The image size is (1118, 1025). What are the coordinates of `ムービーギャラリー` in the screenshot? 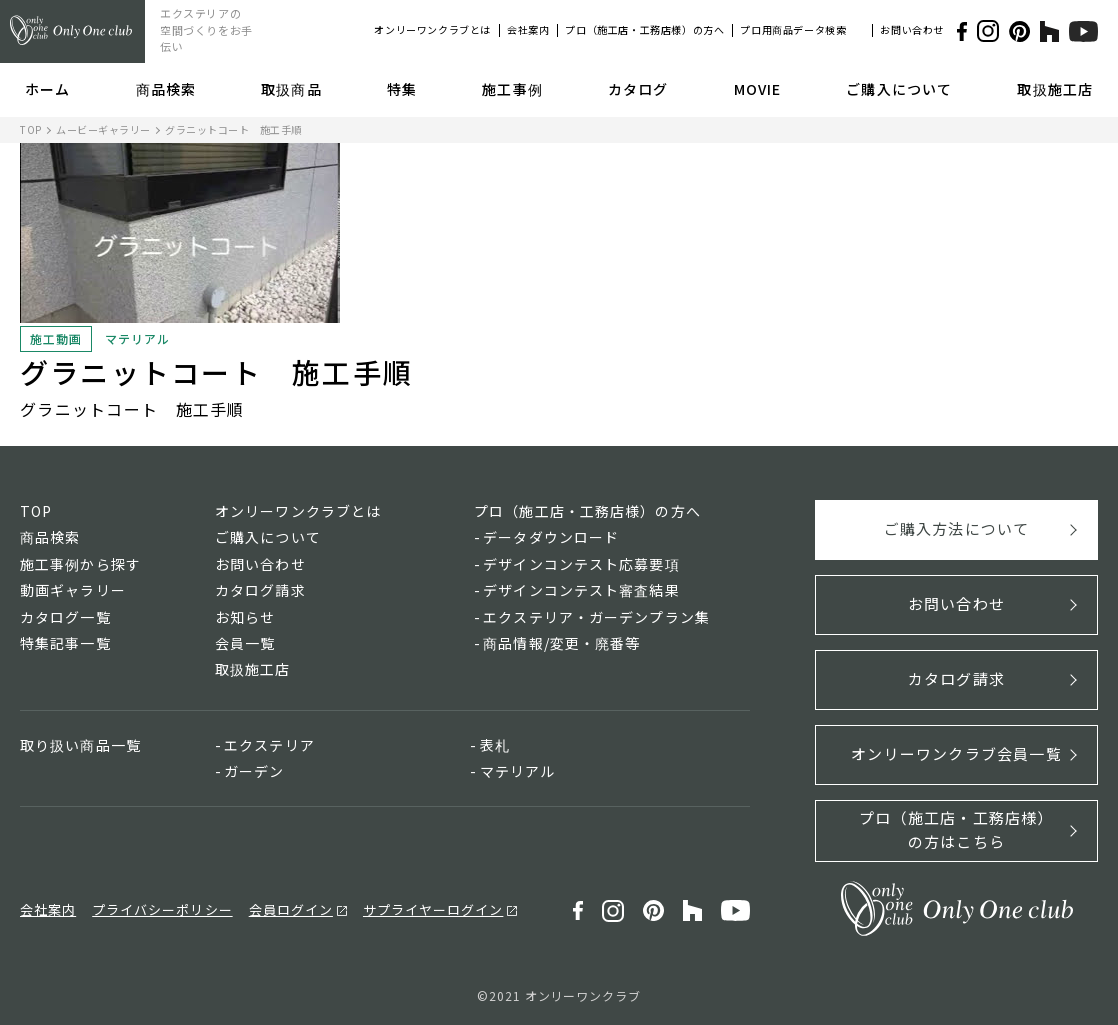 It's located at (103, 129).